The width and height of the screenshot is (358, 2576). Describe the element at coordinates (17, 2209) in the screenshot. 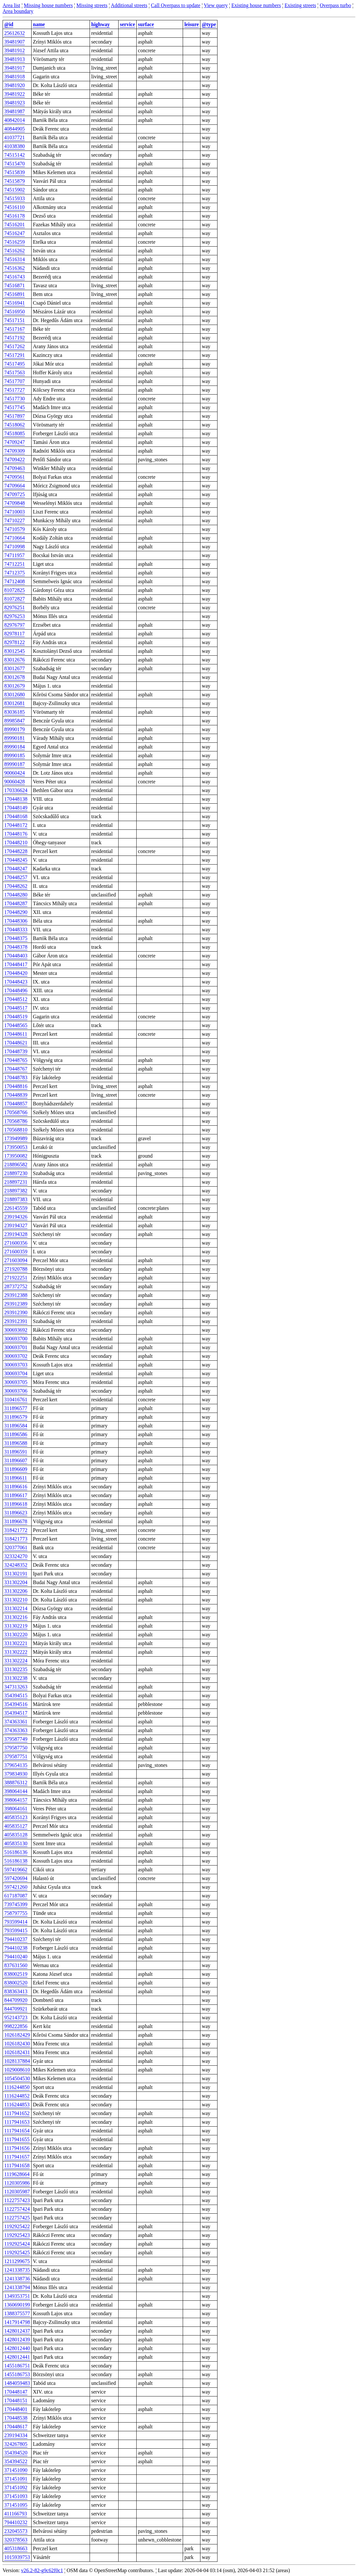

I see `1122757424` at that location.